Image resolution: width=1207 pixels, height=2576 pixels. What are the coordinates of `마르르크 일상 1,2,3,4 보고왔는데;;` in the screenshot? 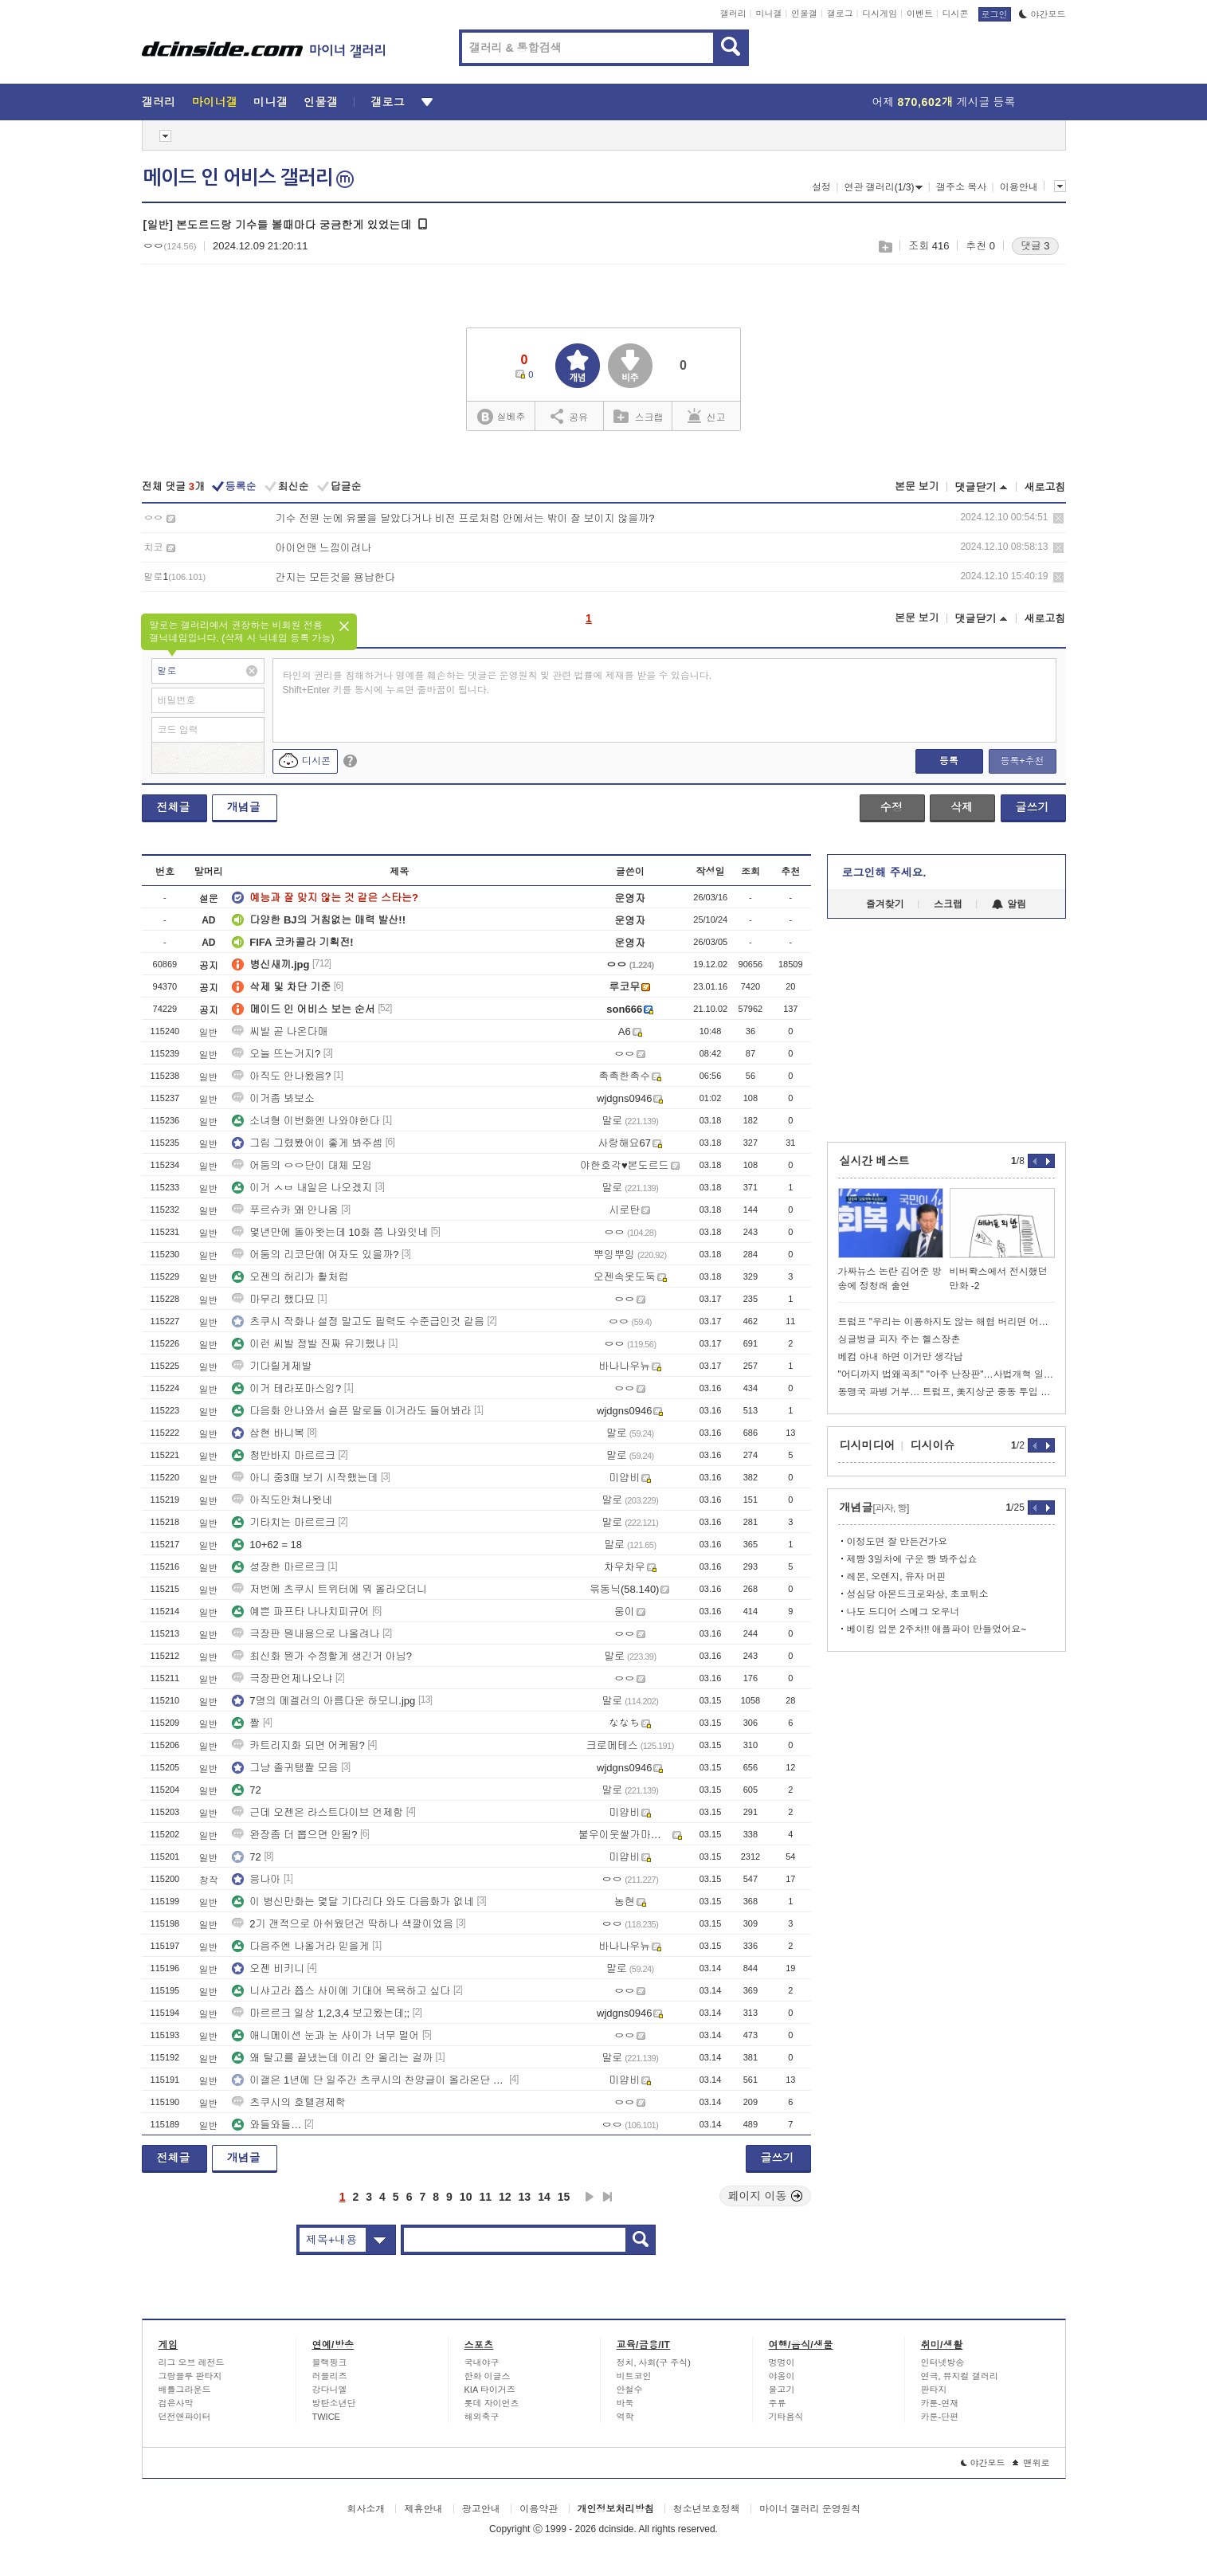 It's located at (321, 2013).